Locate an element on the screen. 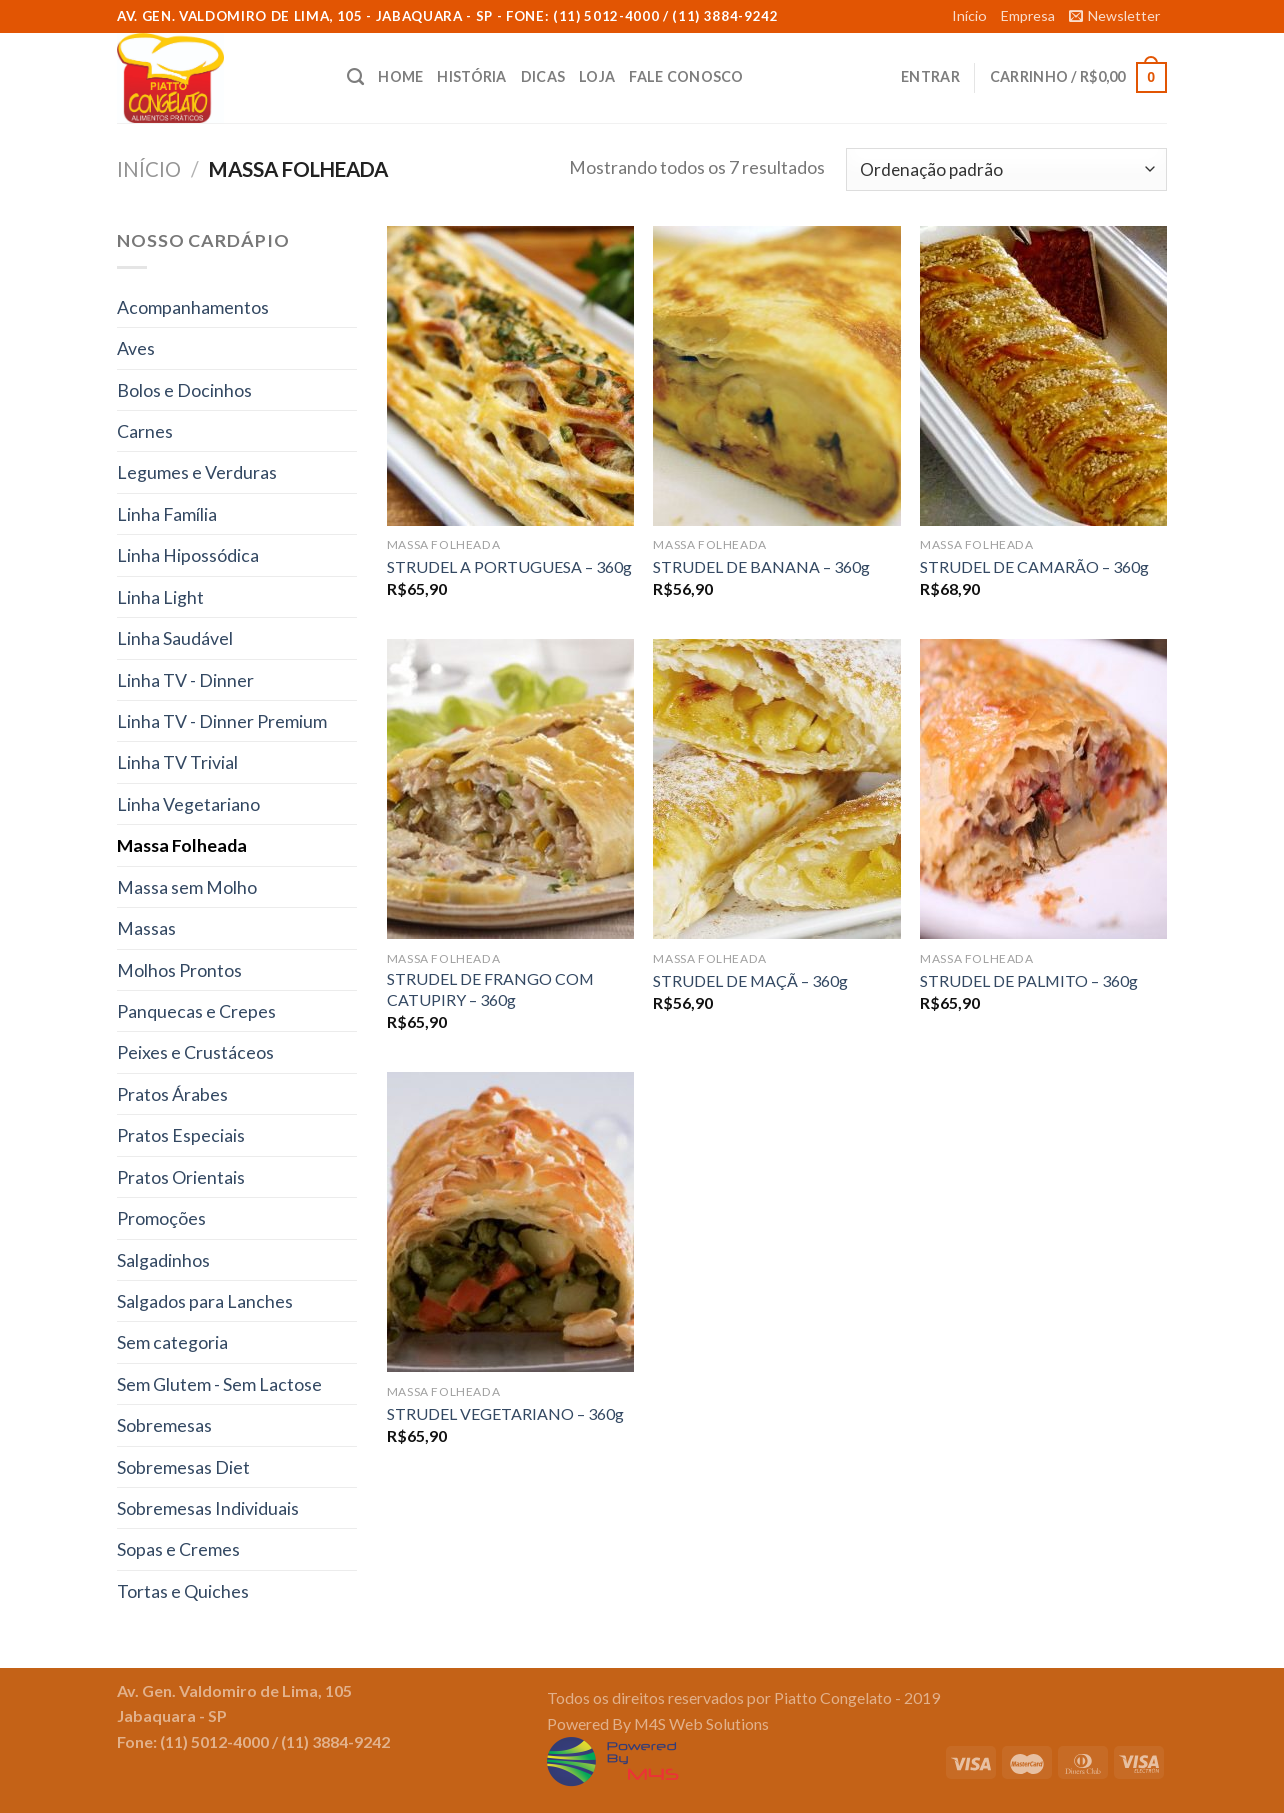 The image size is (1284, 1813). STRUDEL DE BANANA – 360g is located at coordinates (761, 566).